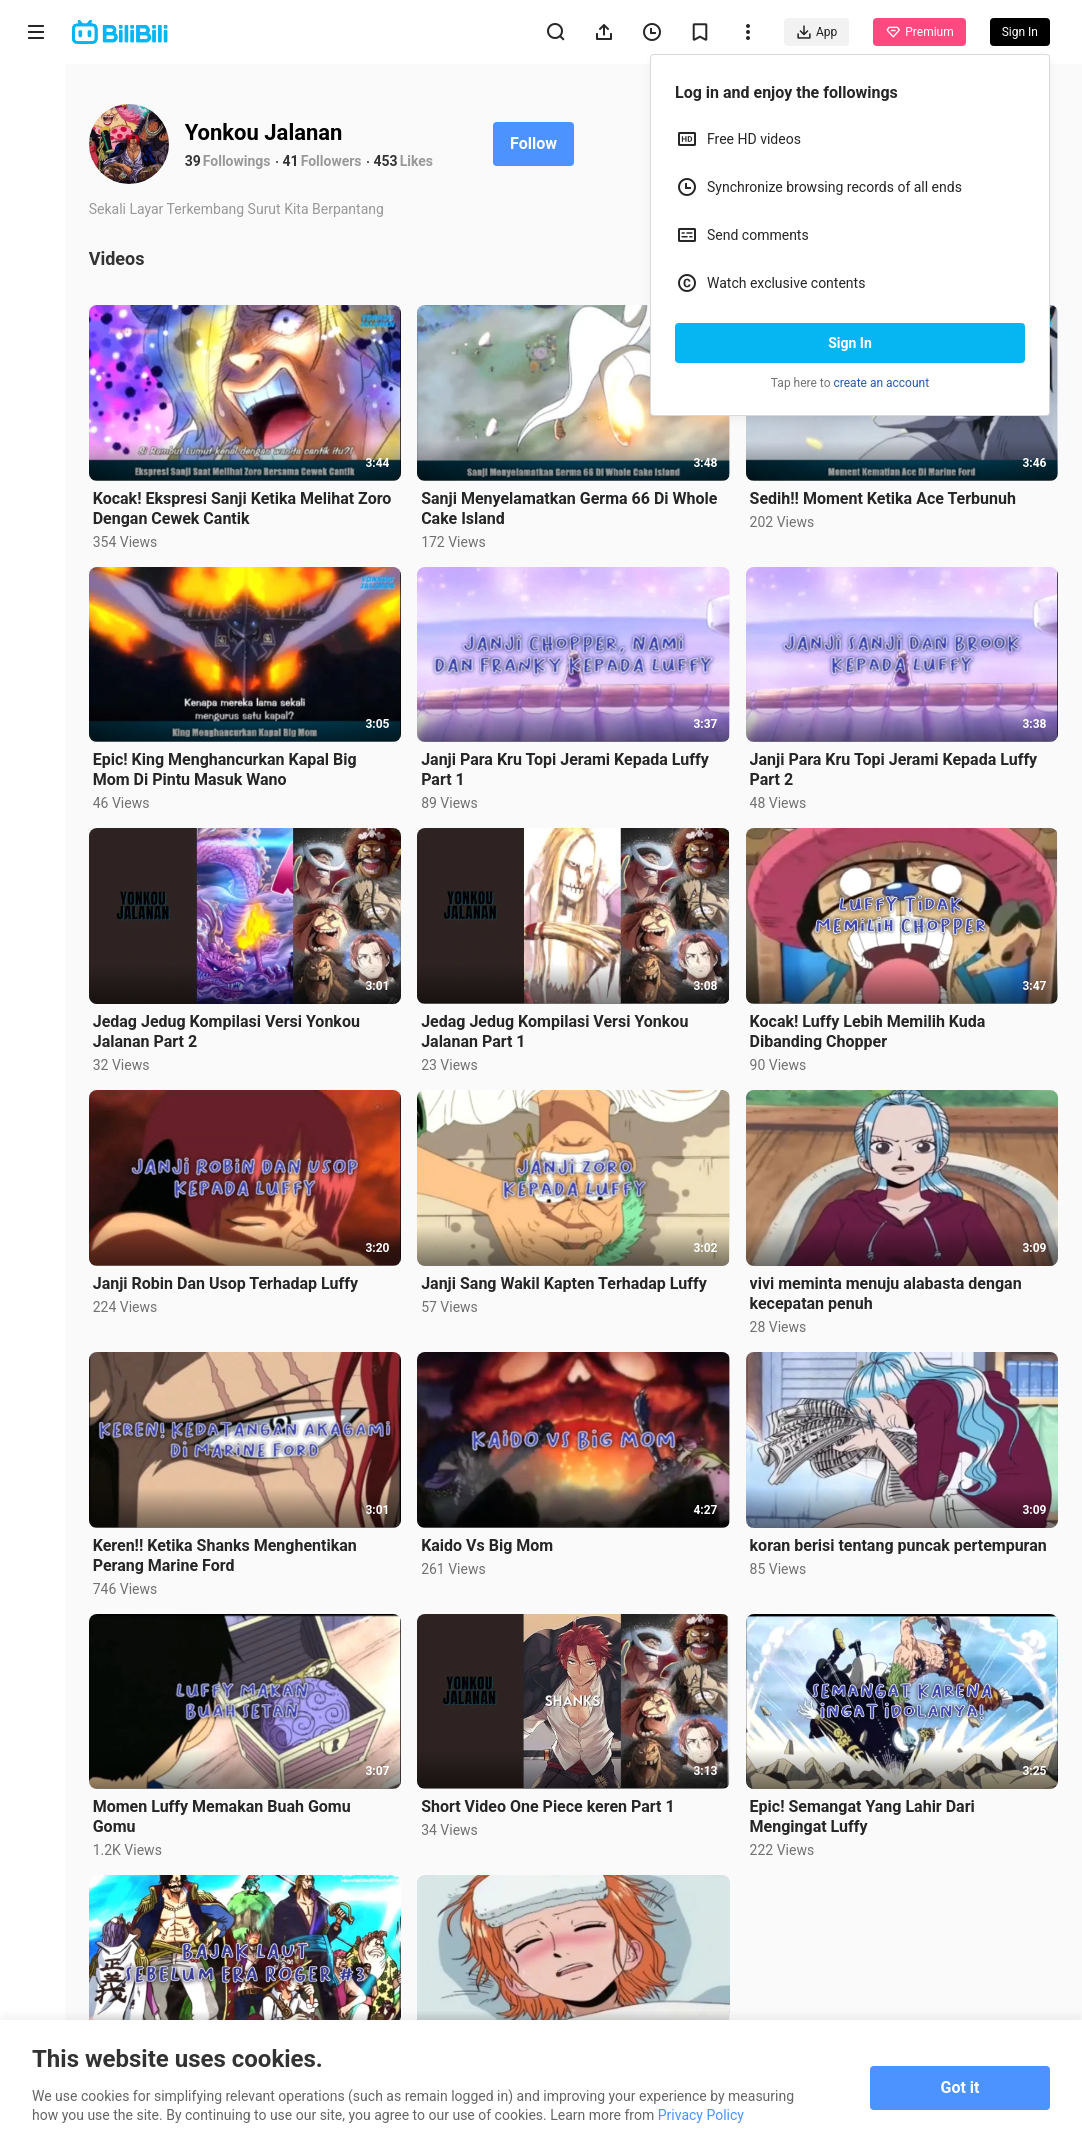 The height and width of the screenshot is (2156, 1082). I want to click on Got it, so click(960, 2087).